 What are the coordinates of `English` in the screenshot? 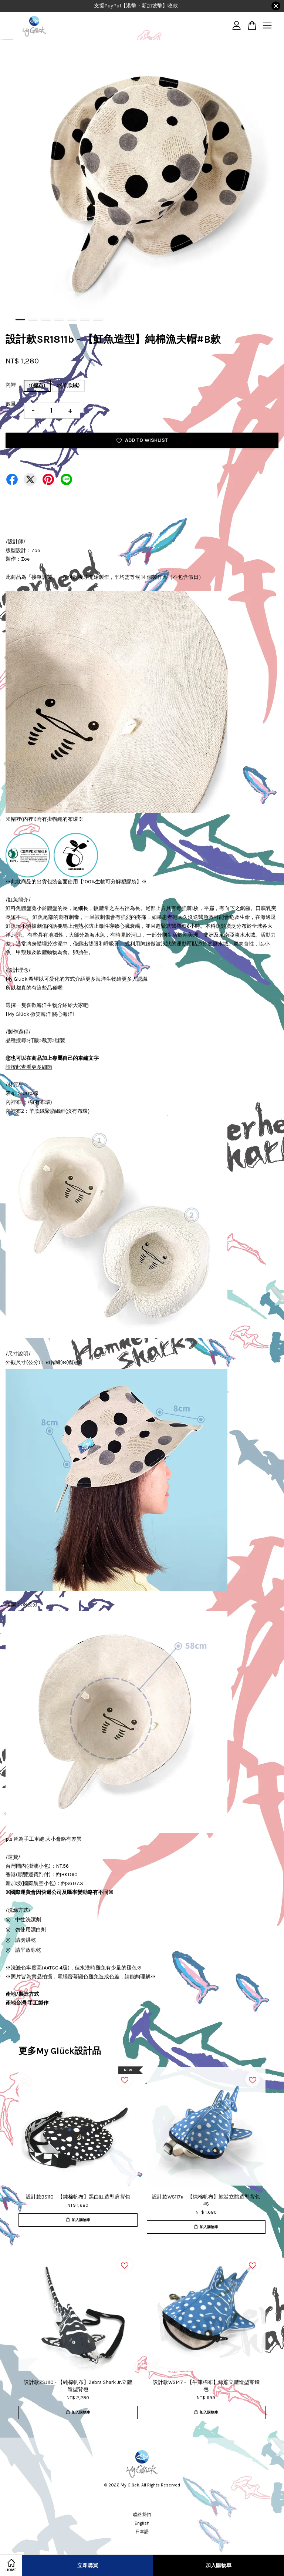 It's located at (142, 2523).